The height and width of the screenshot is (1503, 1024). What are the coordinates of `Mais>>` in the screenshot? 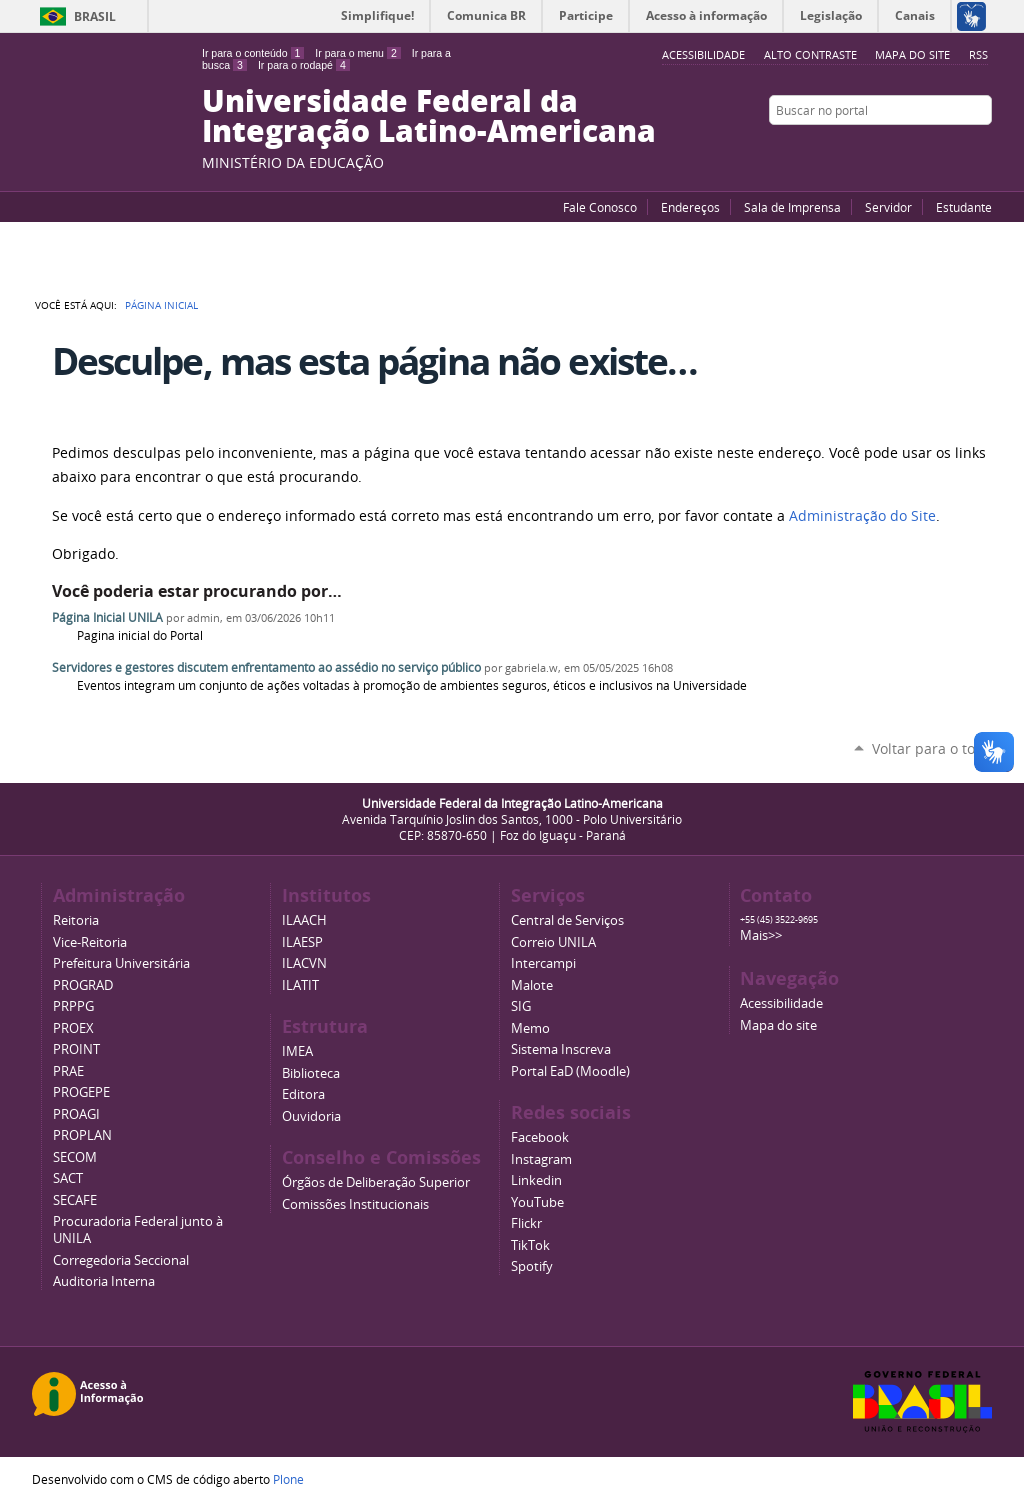 It's located at (761, 935).